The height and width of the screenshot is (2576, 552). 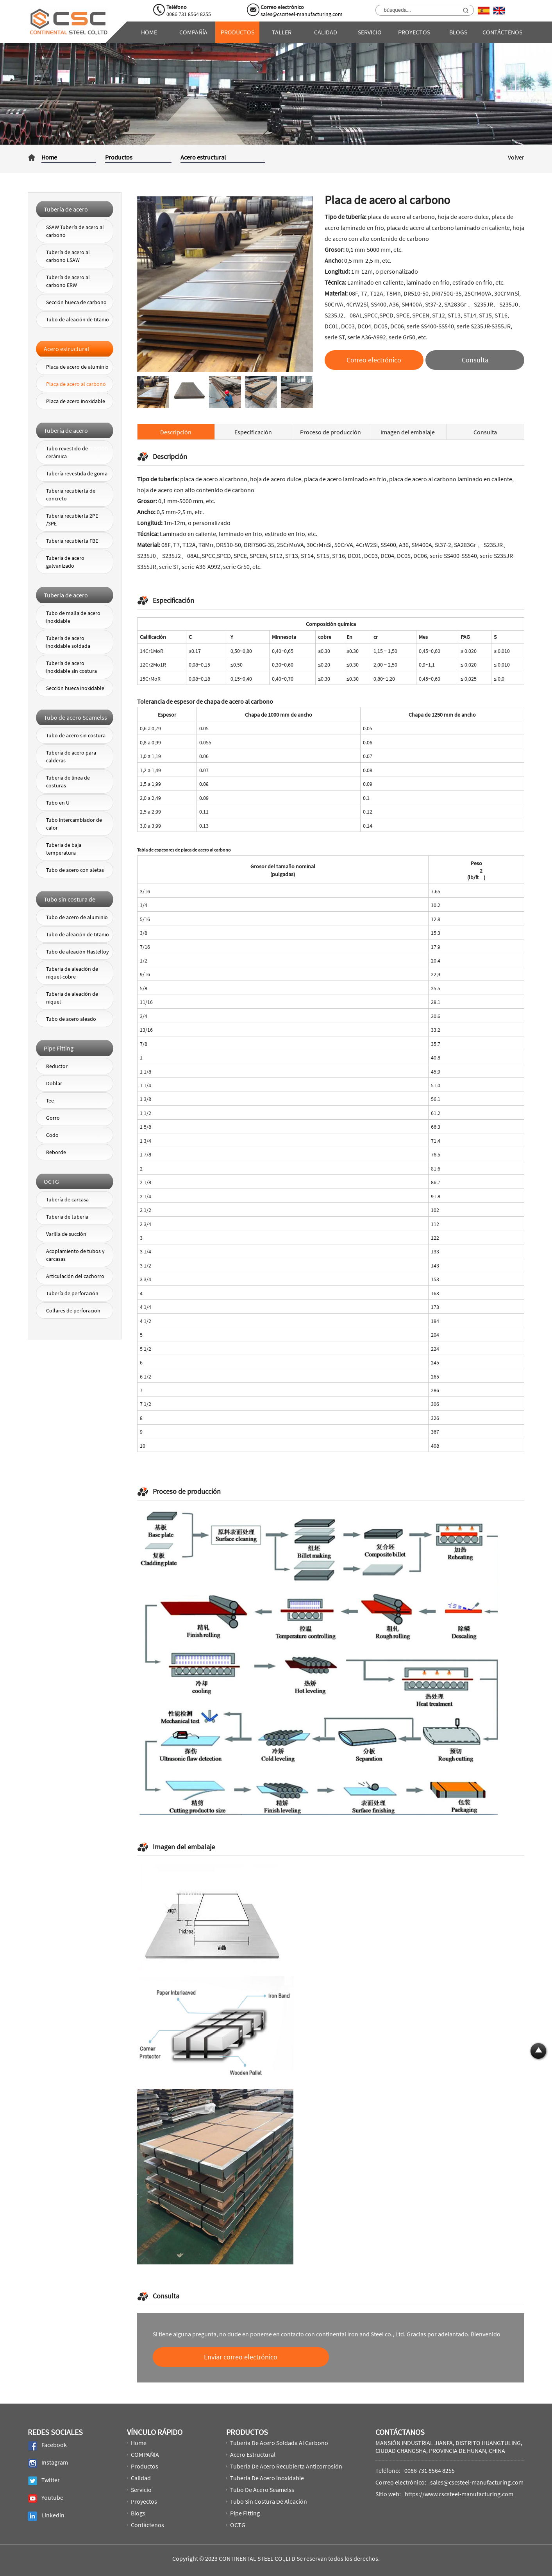 I want to click on Volver, so click(x=516, y=157).